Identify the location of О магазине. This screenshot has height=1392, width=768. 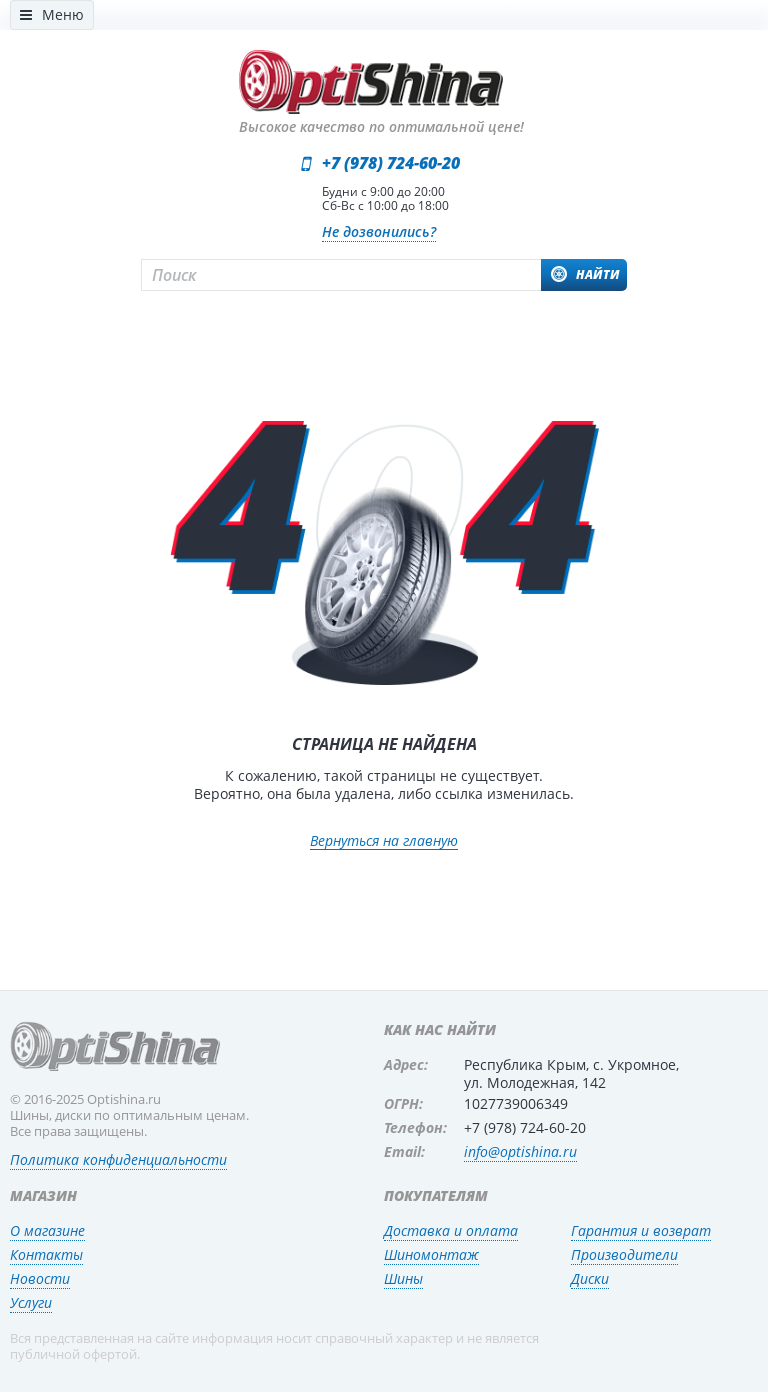
(47, 1230).